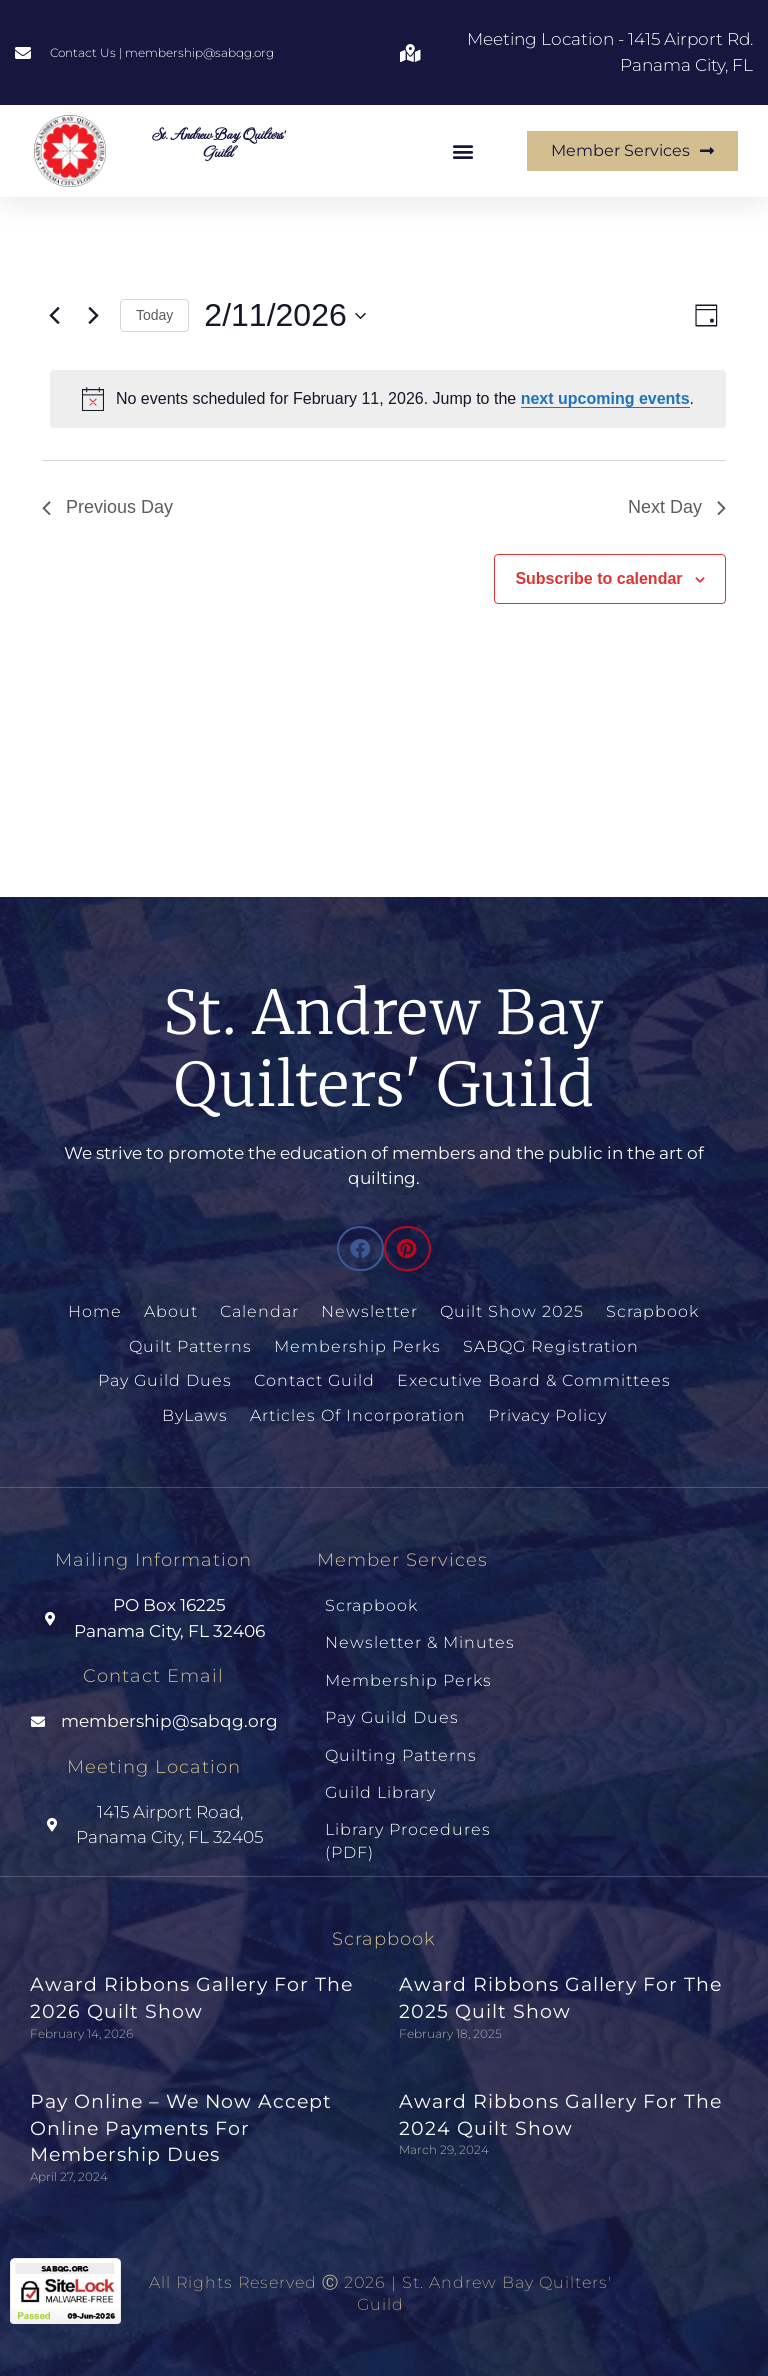  What do you see at coordinates (463, 150) in the screenshot?
I see `[button]` at bounding box center [463, 150].